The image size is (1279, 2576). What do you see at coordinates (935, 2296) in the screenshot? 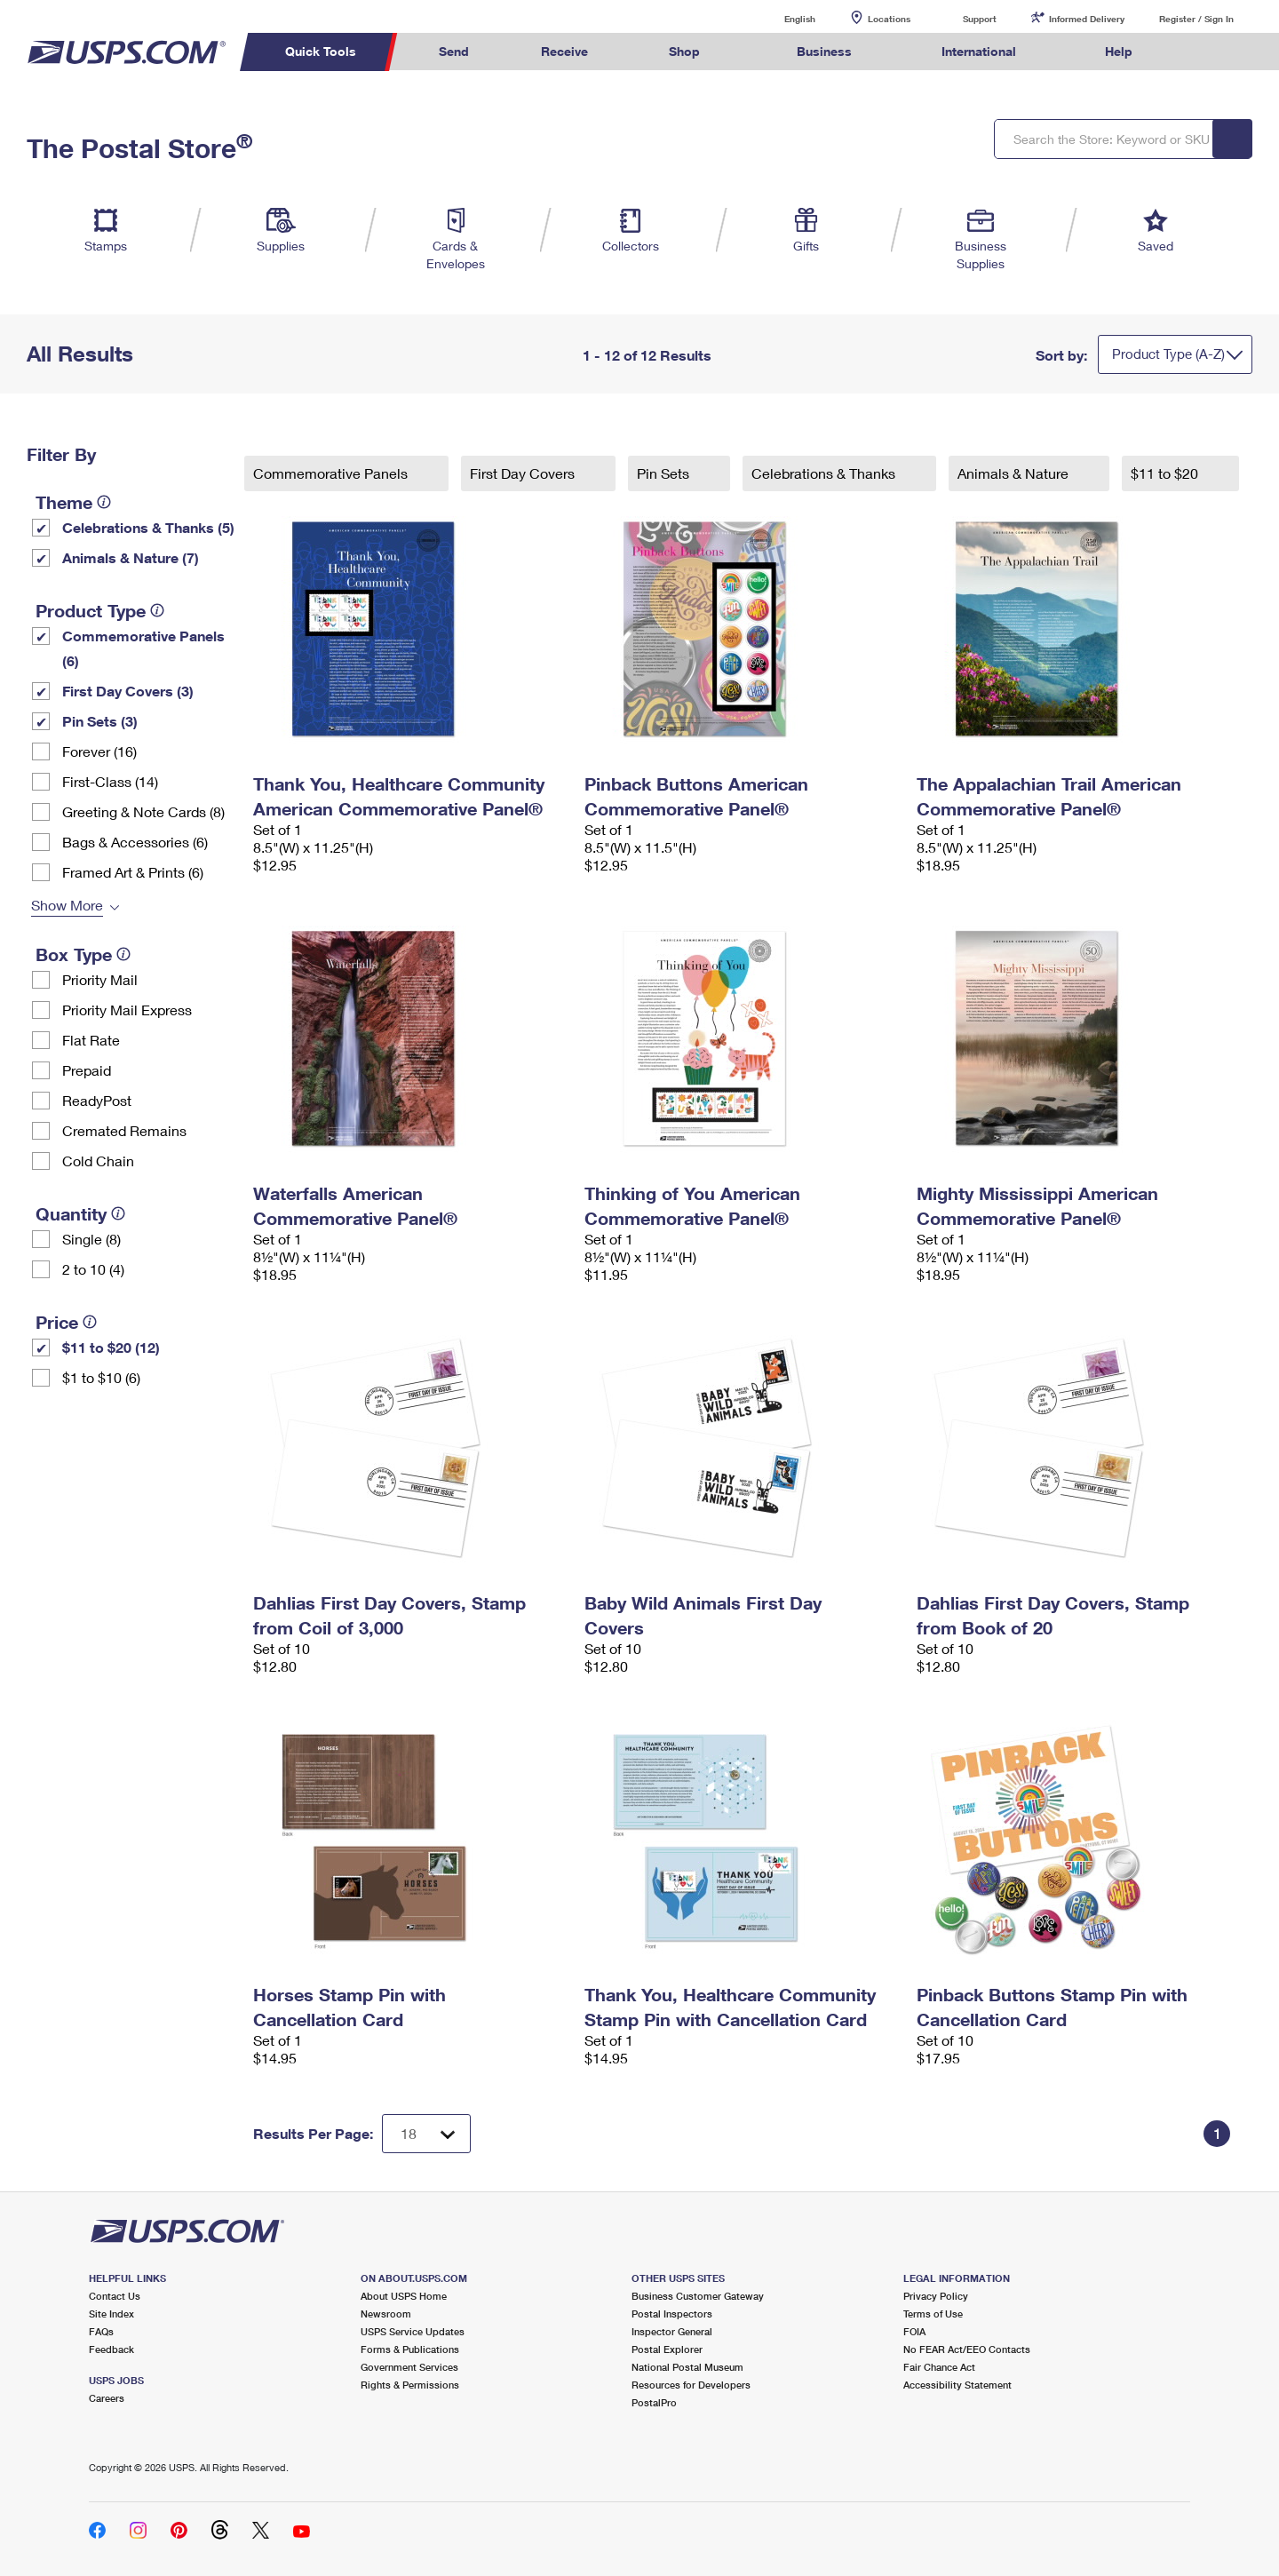
I see `Privacy Policy` at bounding box center [935, 2296].